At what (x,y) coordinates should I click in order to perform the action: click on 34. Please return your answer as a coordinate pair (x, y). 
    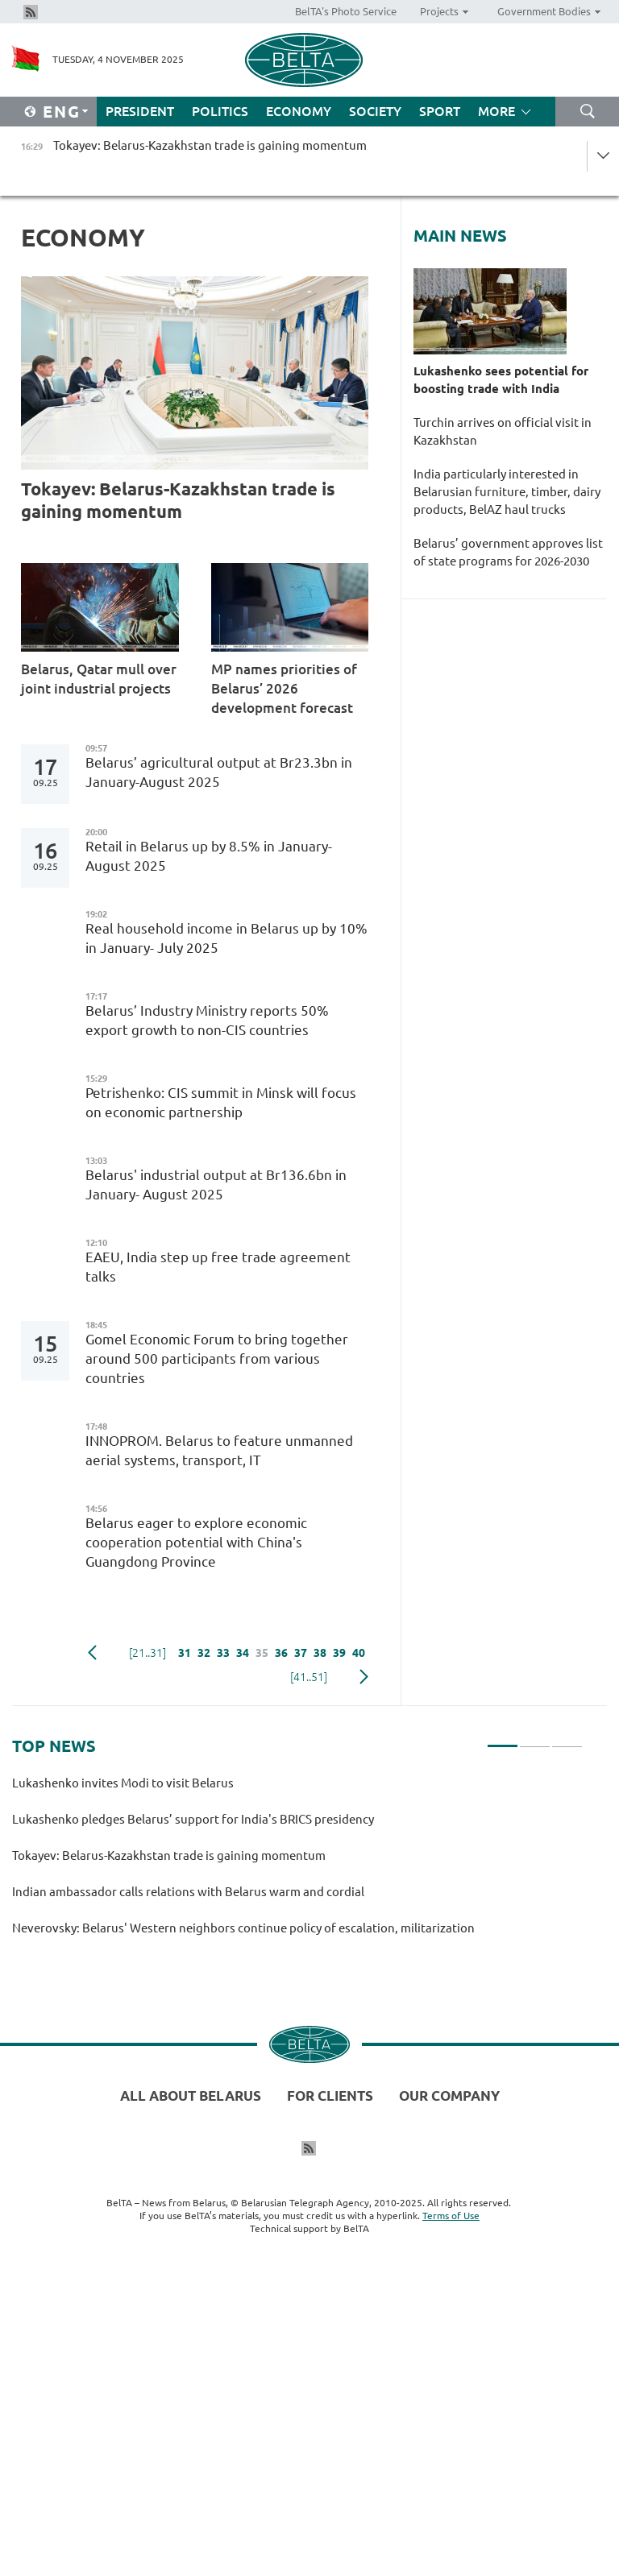
    Looking at the image, I should click on (242, 1652).